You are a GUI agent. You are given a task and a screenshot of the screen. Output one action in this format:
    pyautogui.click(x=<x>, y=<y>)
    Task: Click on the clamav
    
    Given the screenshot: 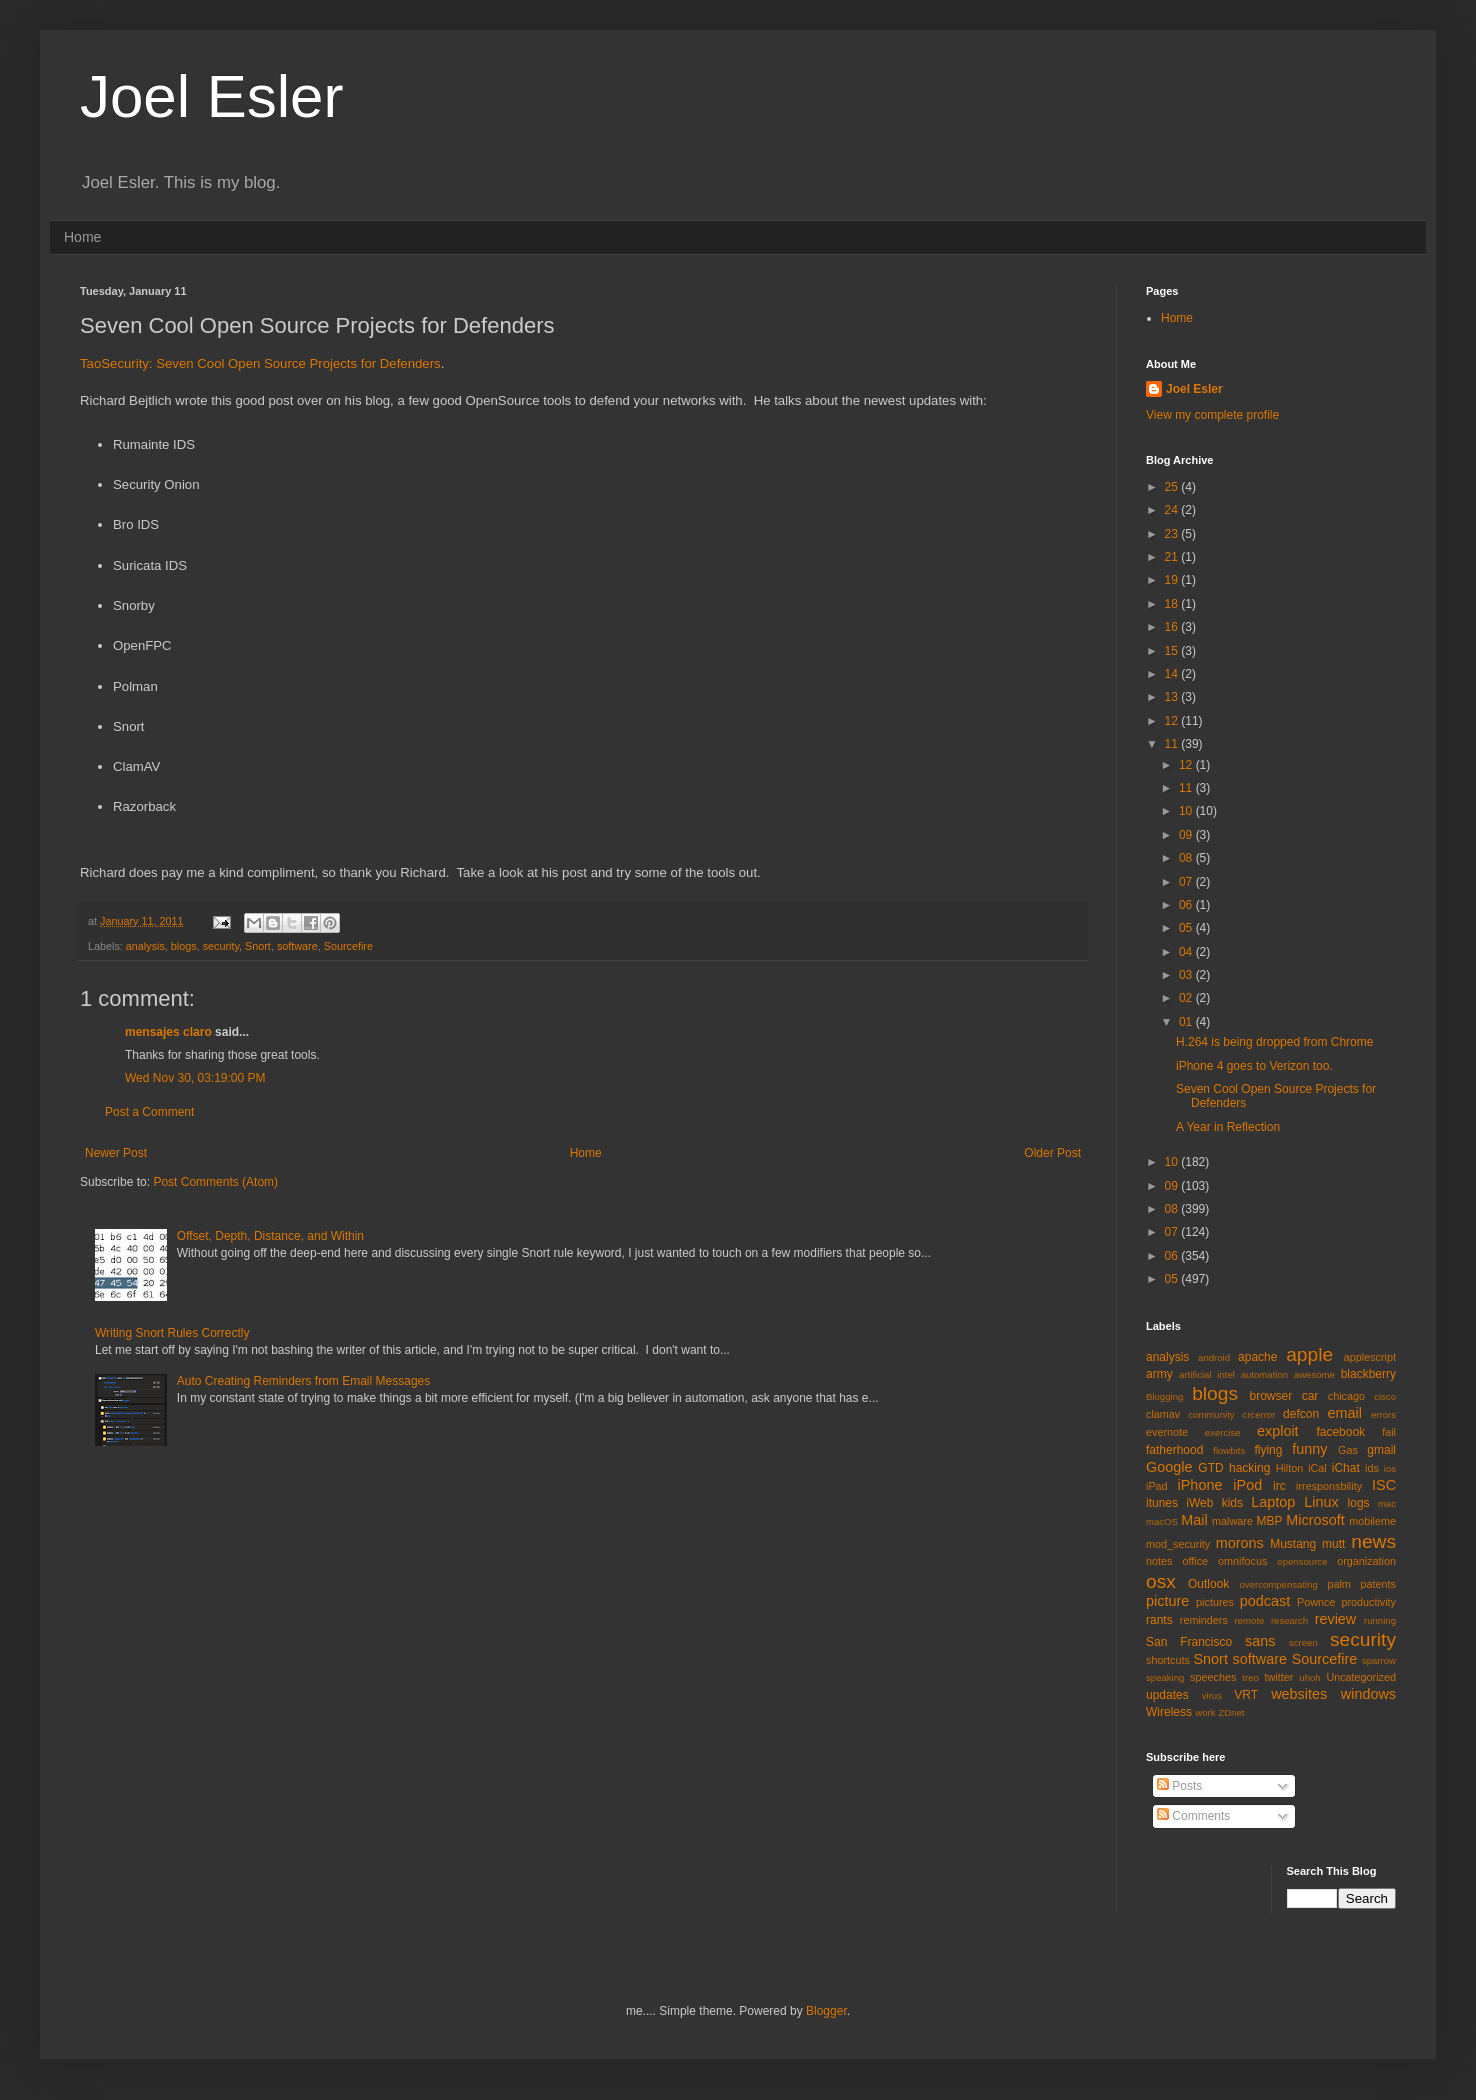 What is the action you would take?
    pyautogui.click(x=1163, y=1414)
    